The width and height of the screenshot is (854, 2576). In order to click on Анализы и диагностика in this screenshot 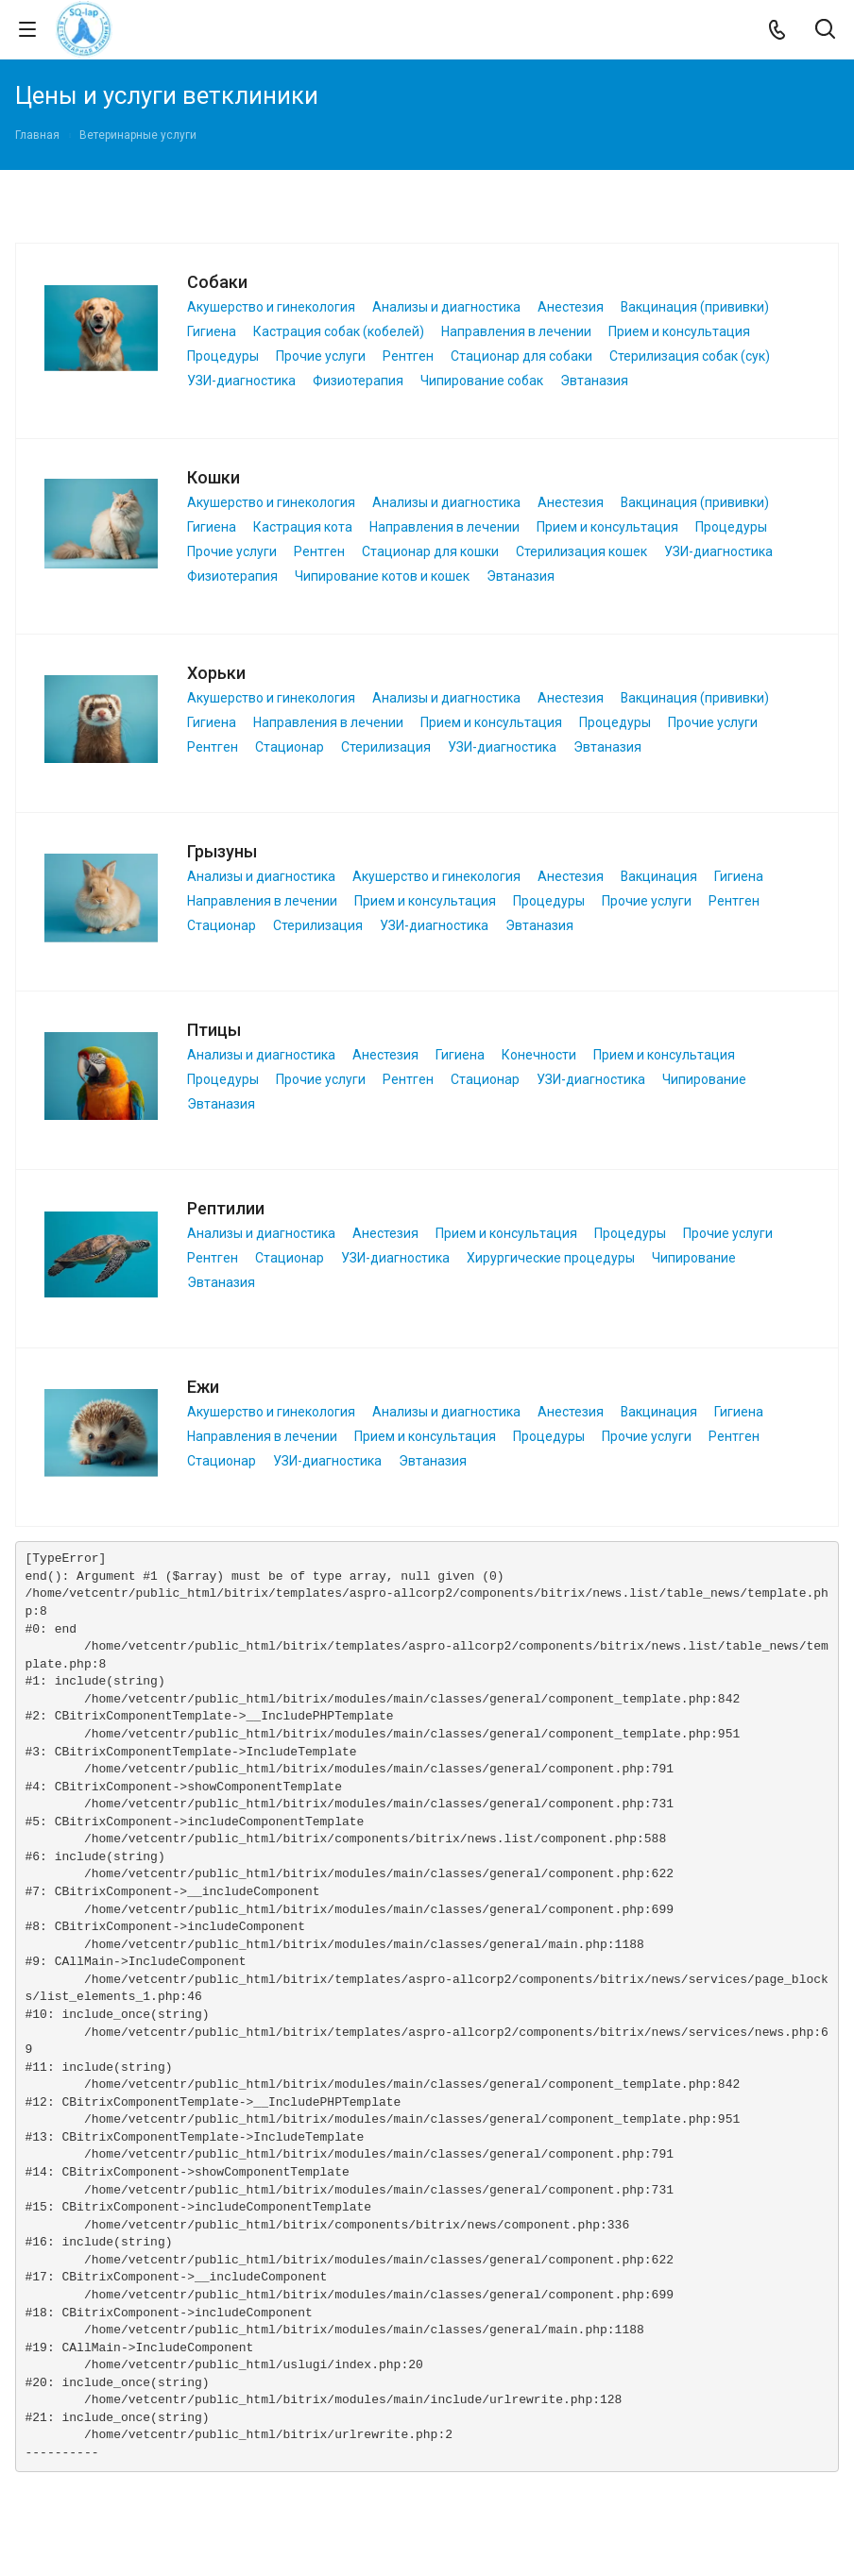, I will do `click(446, 306)`.